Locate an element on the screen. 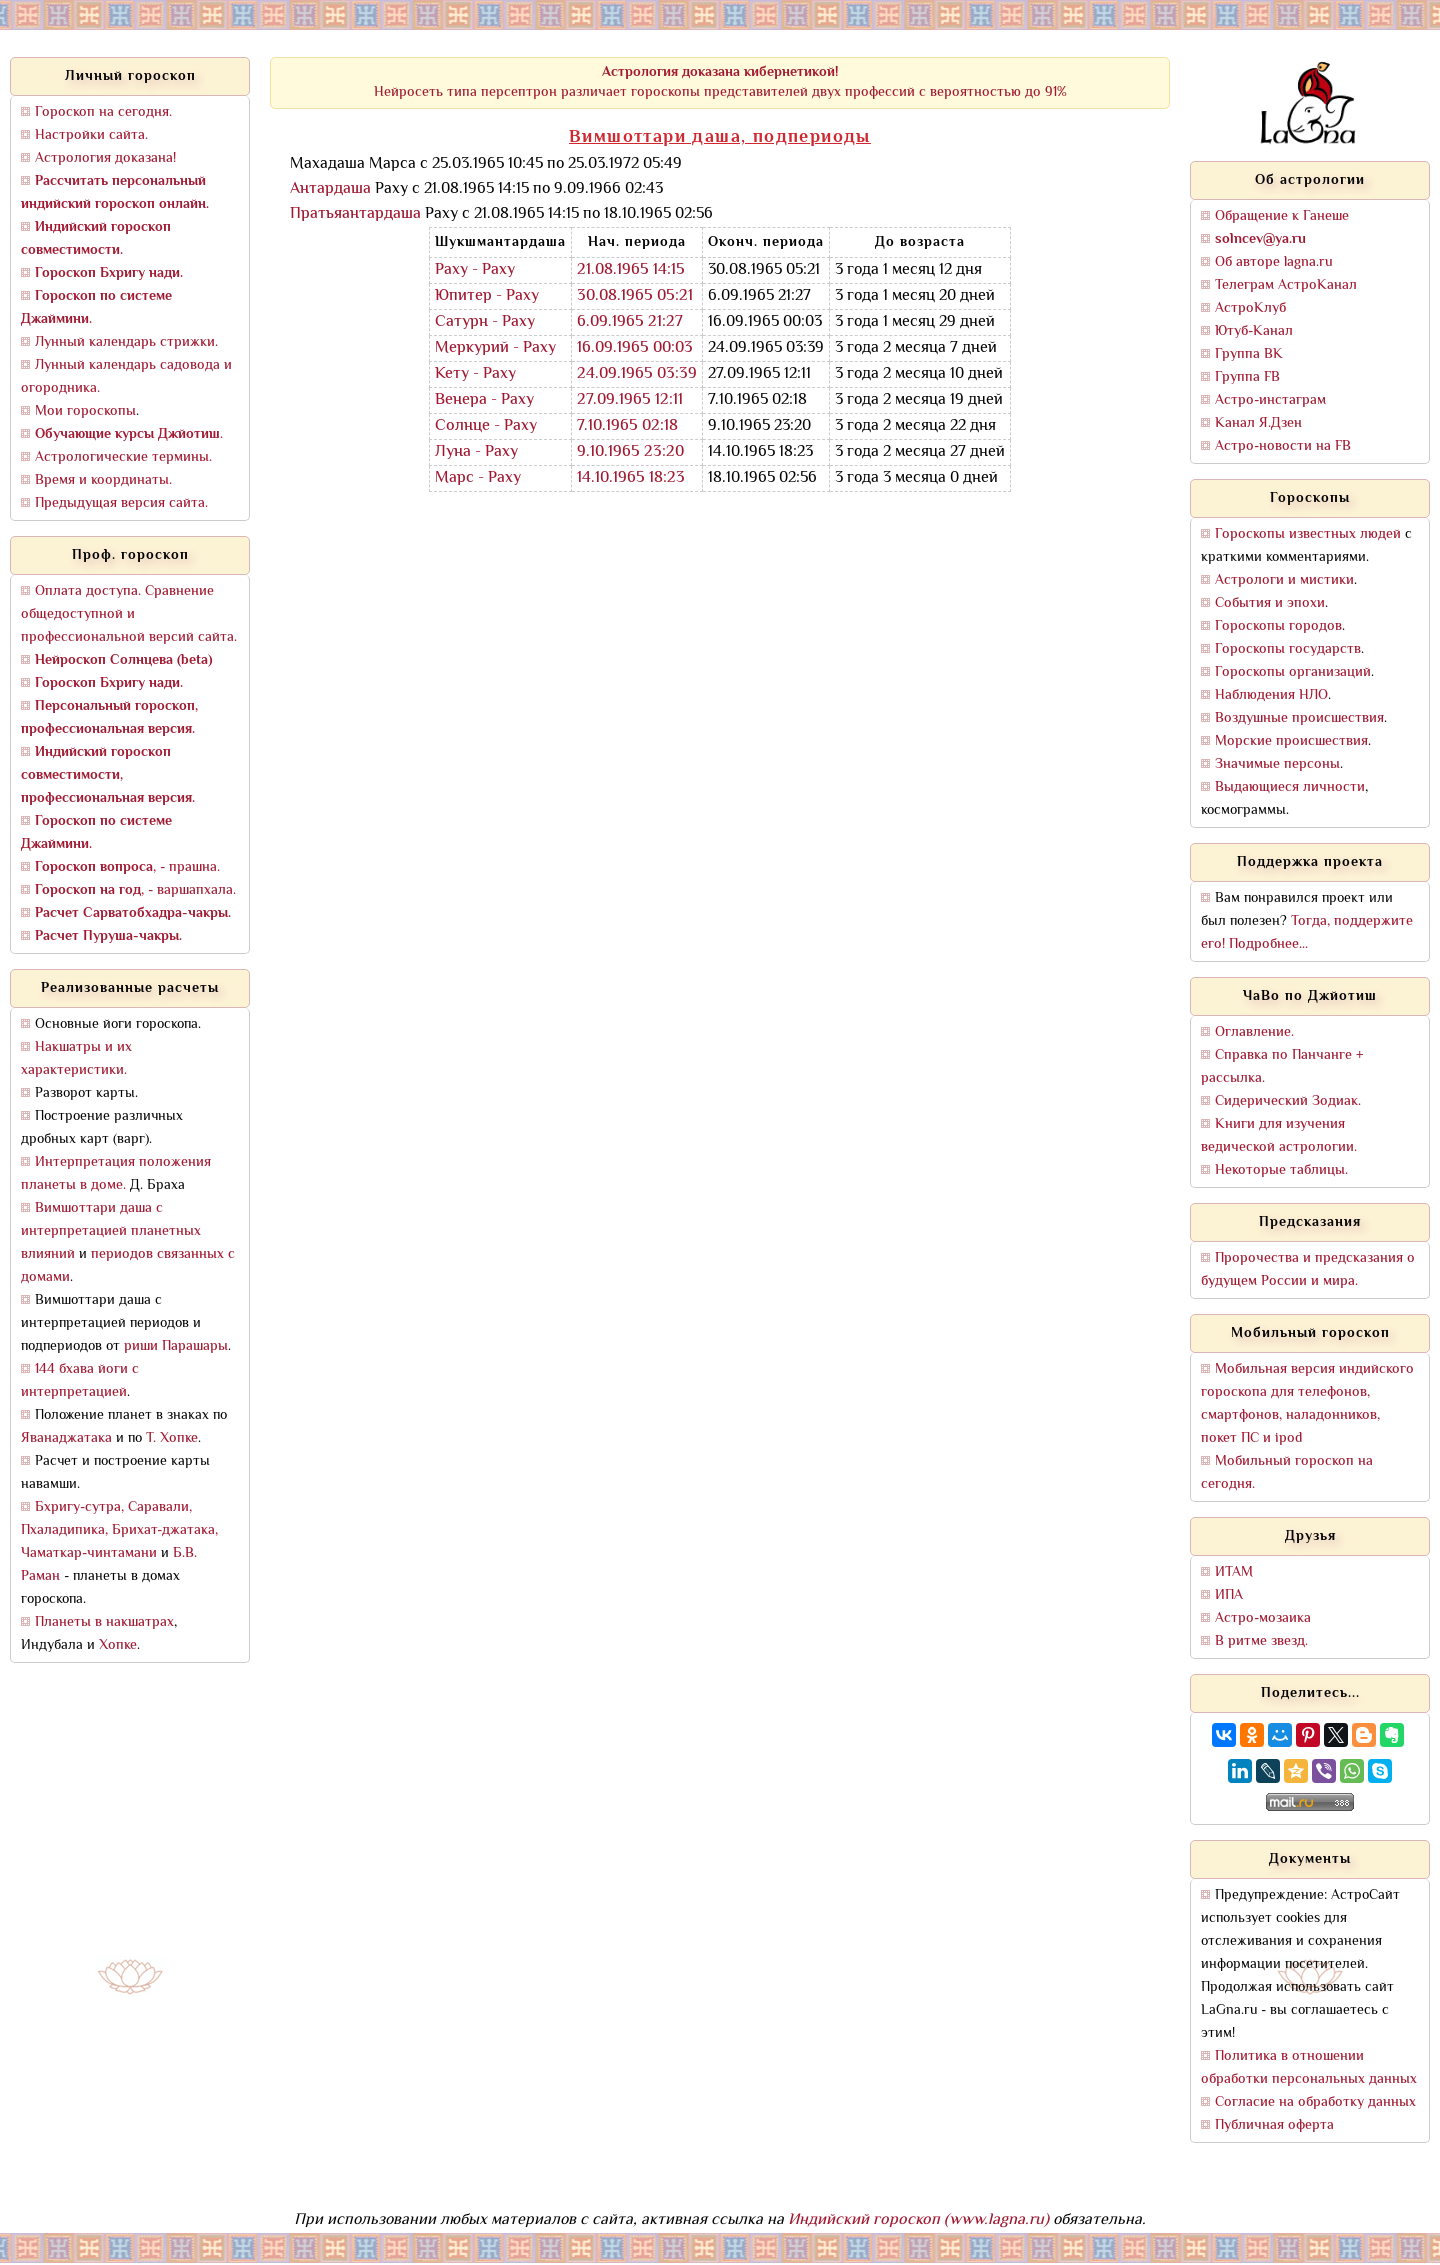 Image resolution: width=1440 pixels, height=2265 pixels. Воздушные происшествия is located at coordinates (1299, 718).